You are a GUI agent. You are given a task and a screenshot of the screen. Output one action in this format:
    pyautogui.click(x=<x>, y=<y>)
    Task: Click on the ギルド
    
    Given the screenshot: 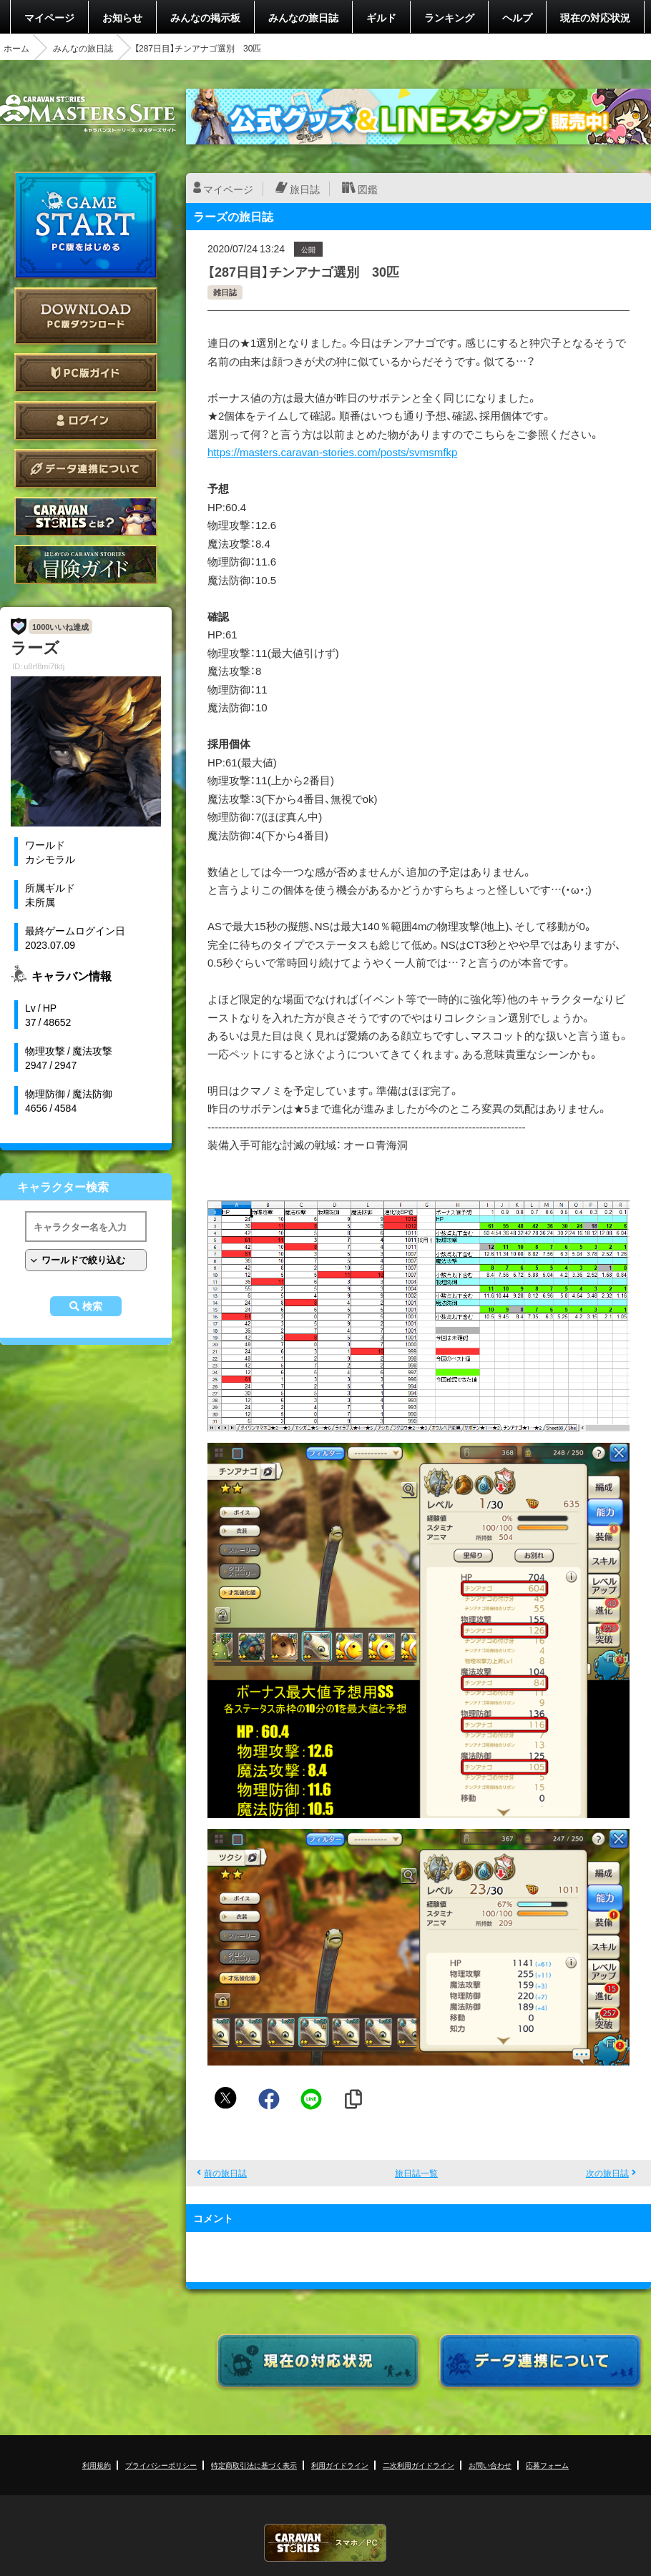 What is the action you would take?
    pyautogui.click(x=381, y=17)
    